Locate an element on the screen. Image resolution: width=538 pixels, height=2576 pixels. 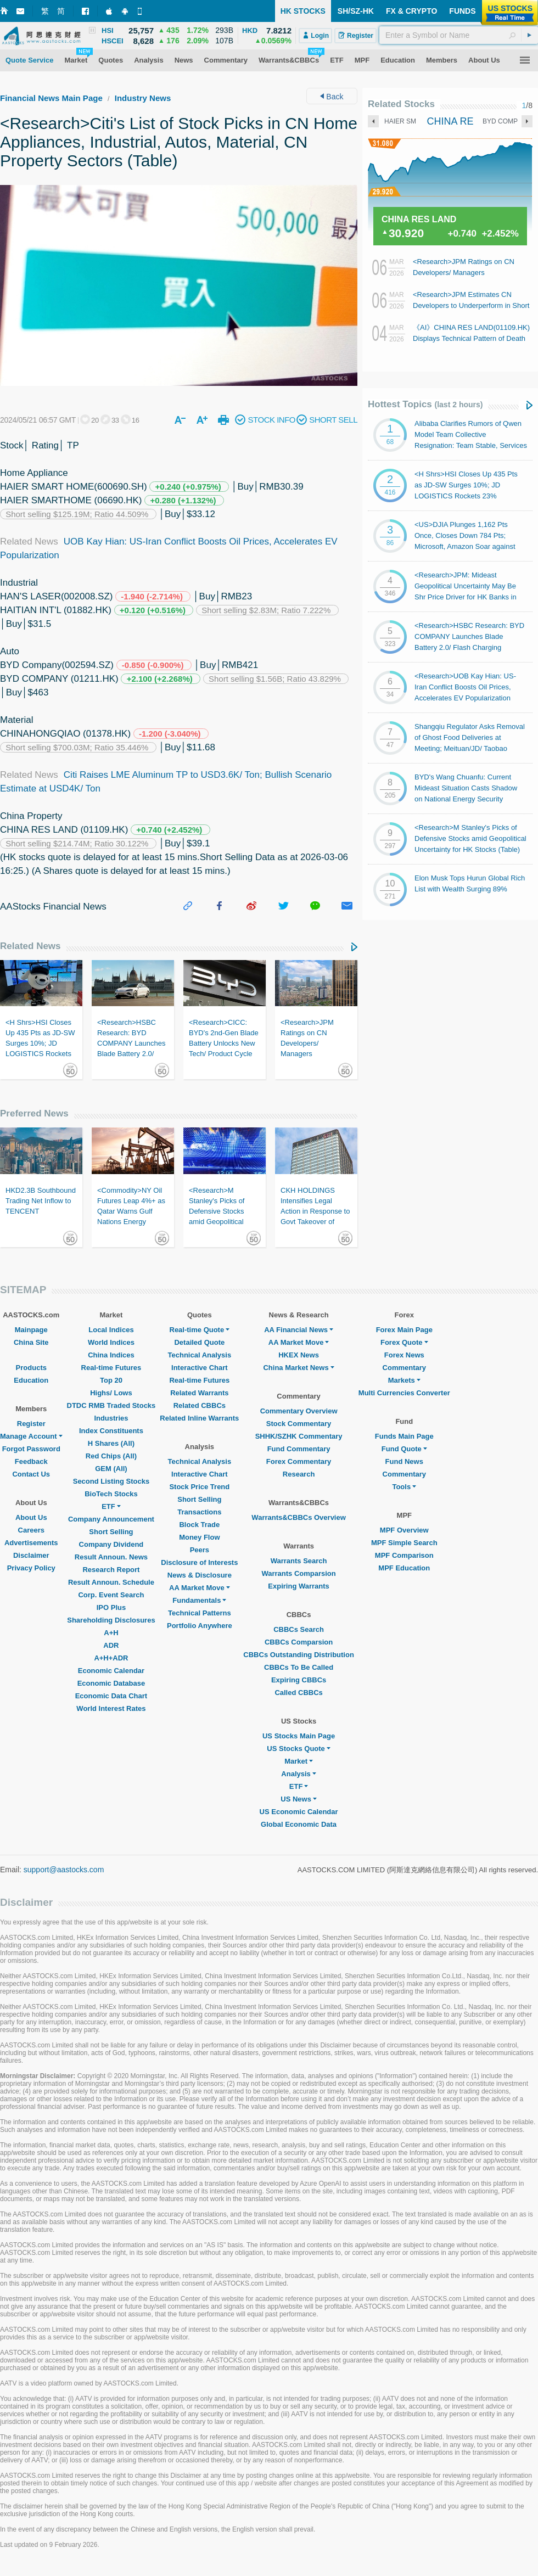
Technical Analysis is located at coordinates (200, 1355).